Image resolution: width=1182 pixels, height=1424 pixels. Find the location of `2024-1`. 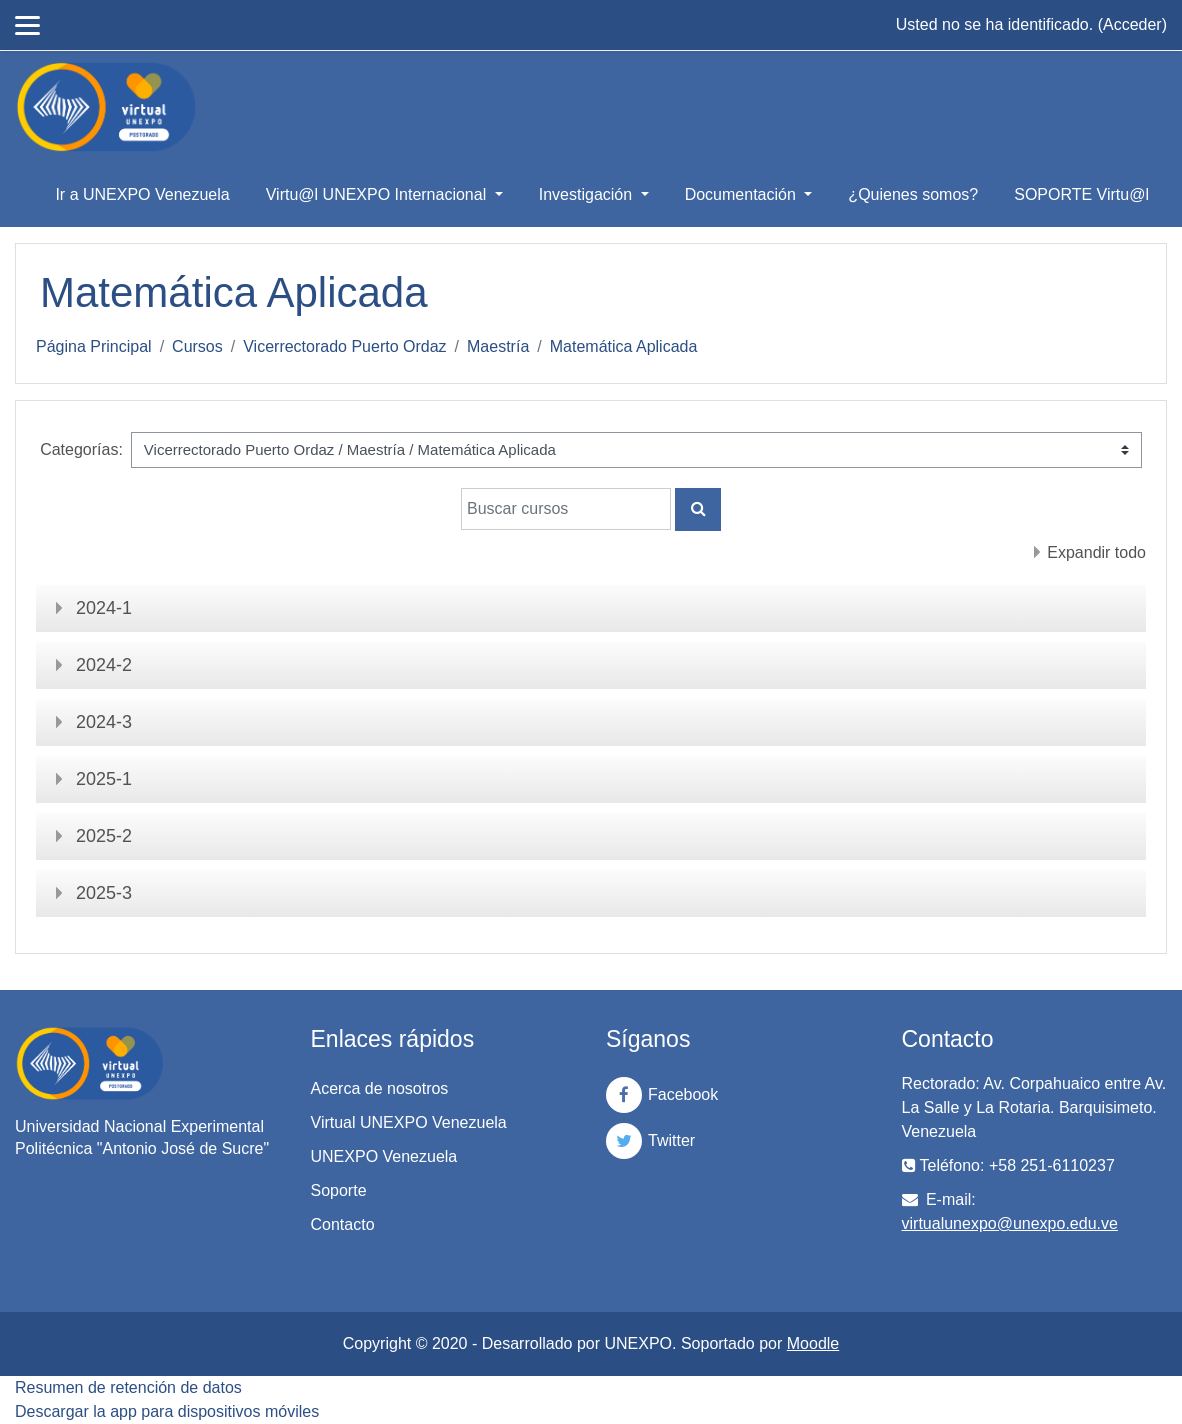

2024-1 is located at coordinates (104, 608).